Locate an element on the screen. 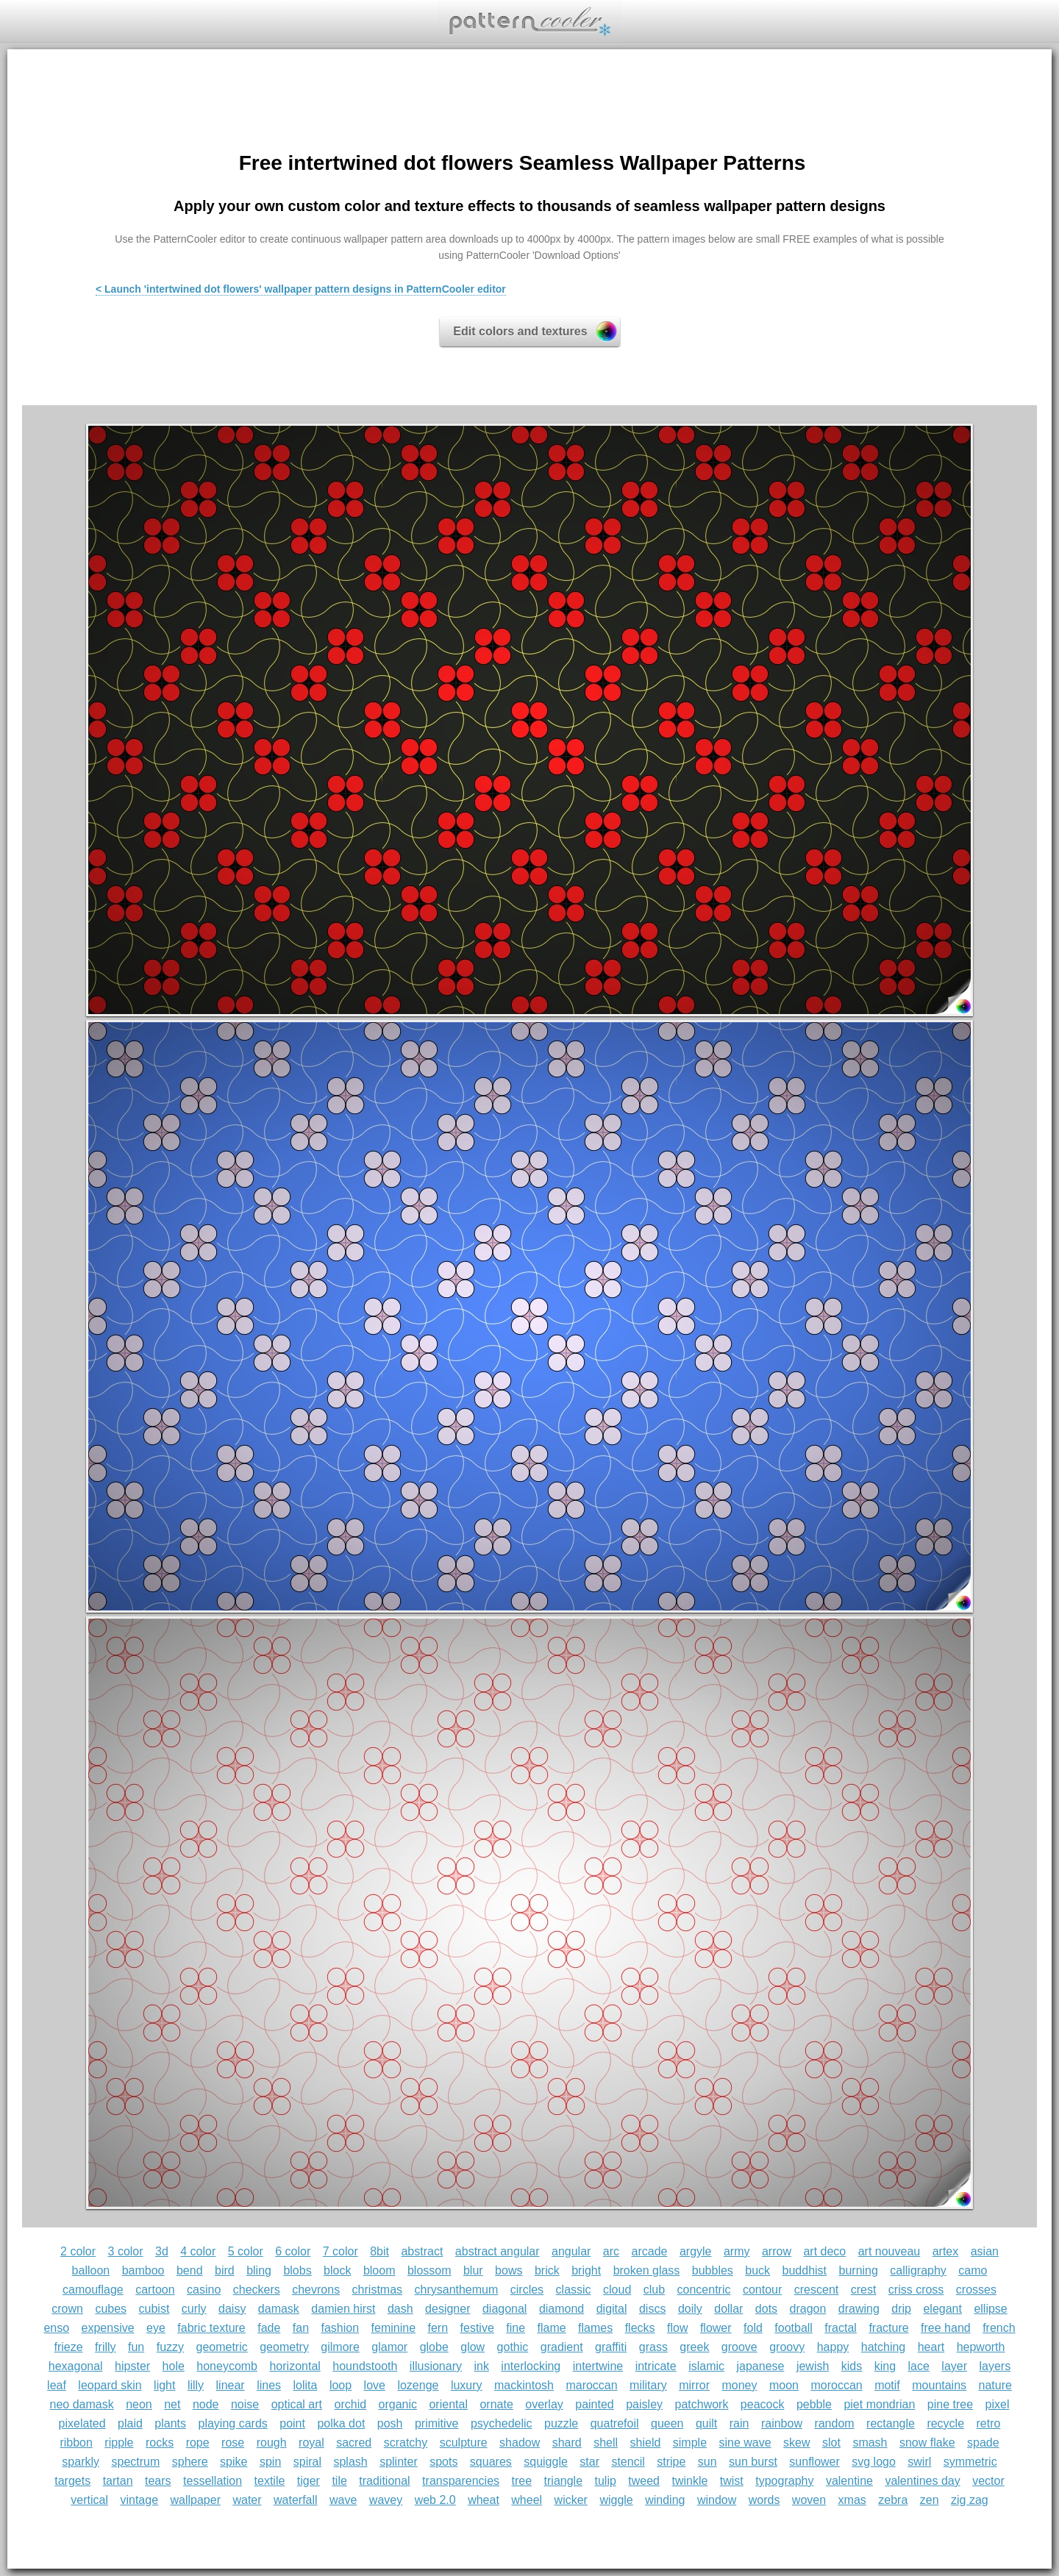 The image size is (1059, 2576). wheel is located at coordinates (526, 2500).